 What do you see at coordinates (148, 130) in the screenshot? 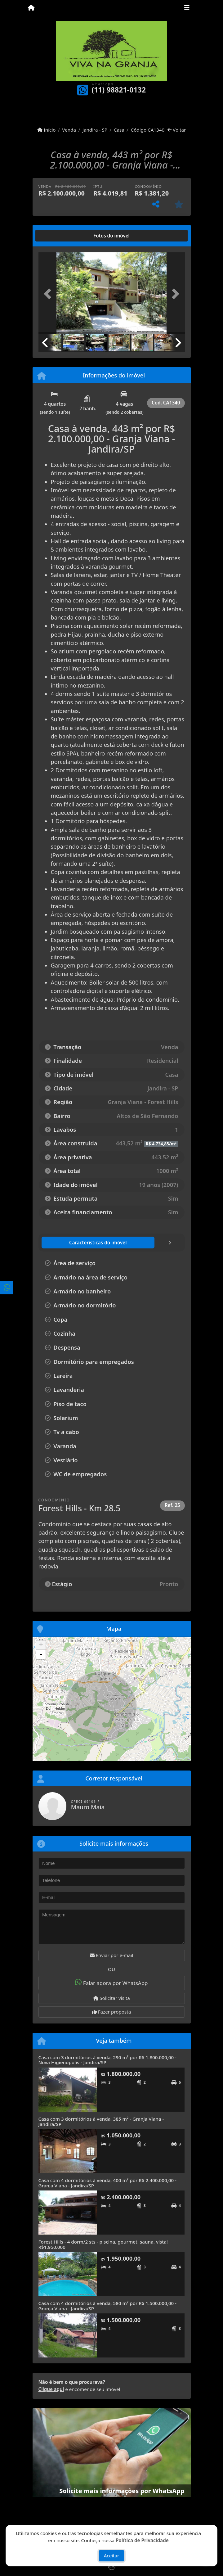
I see `Código CA1340` at bounding box center [148, 130].